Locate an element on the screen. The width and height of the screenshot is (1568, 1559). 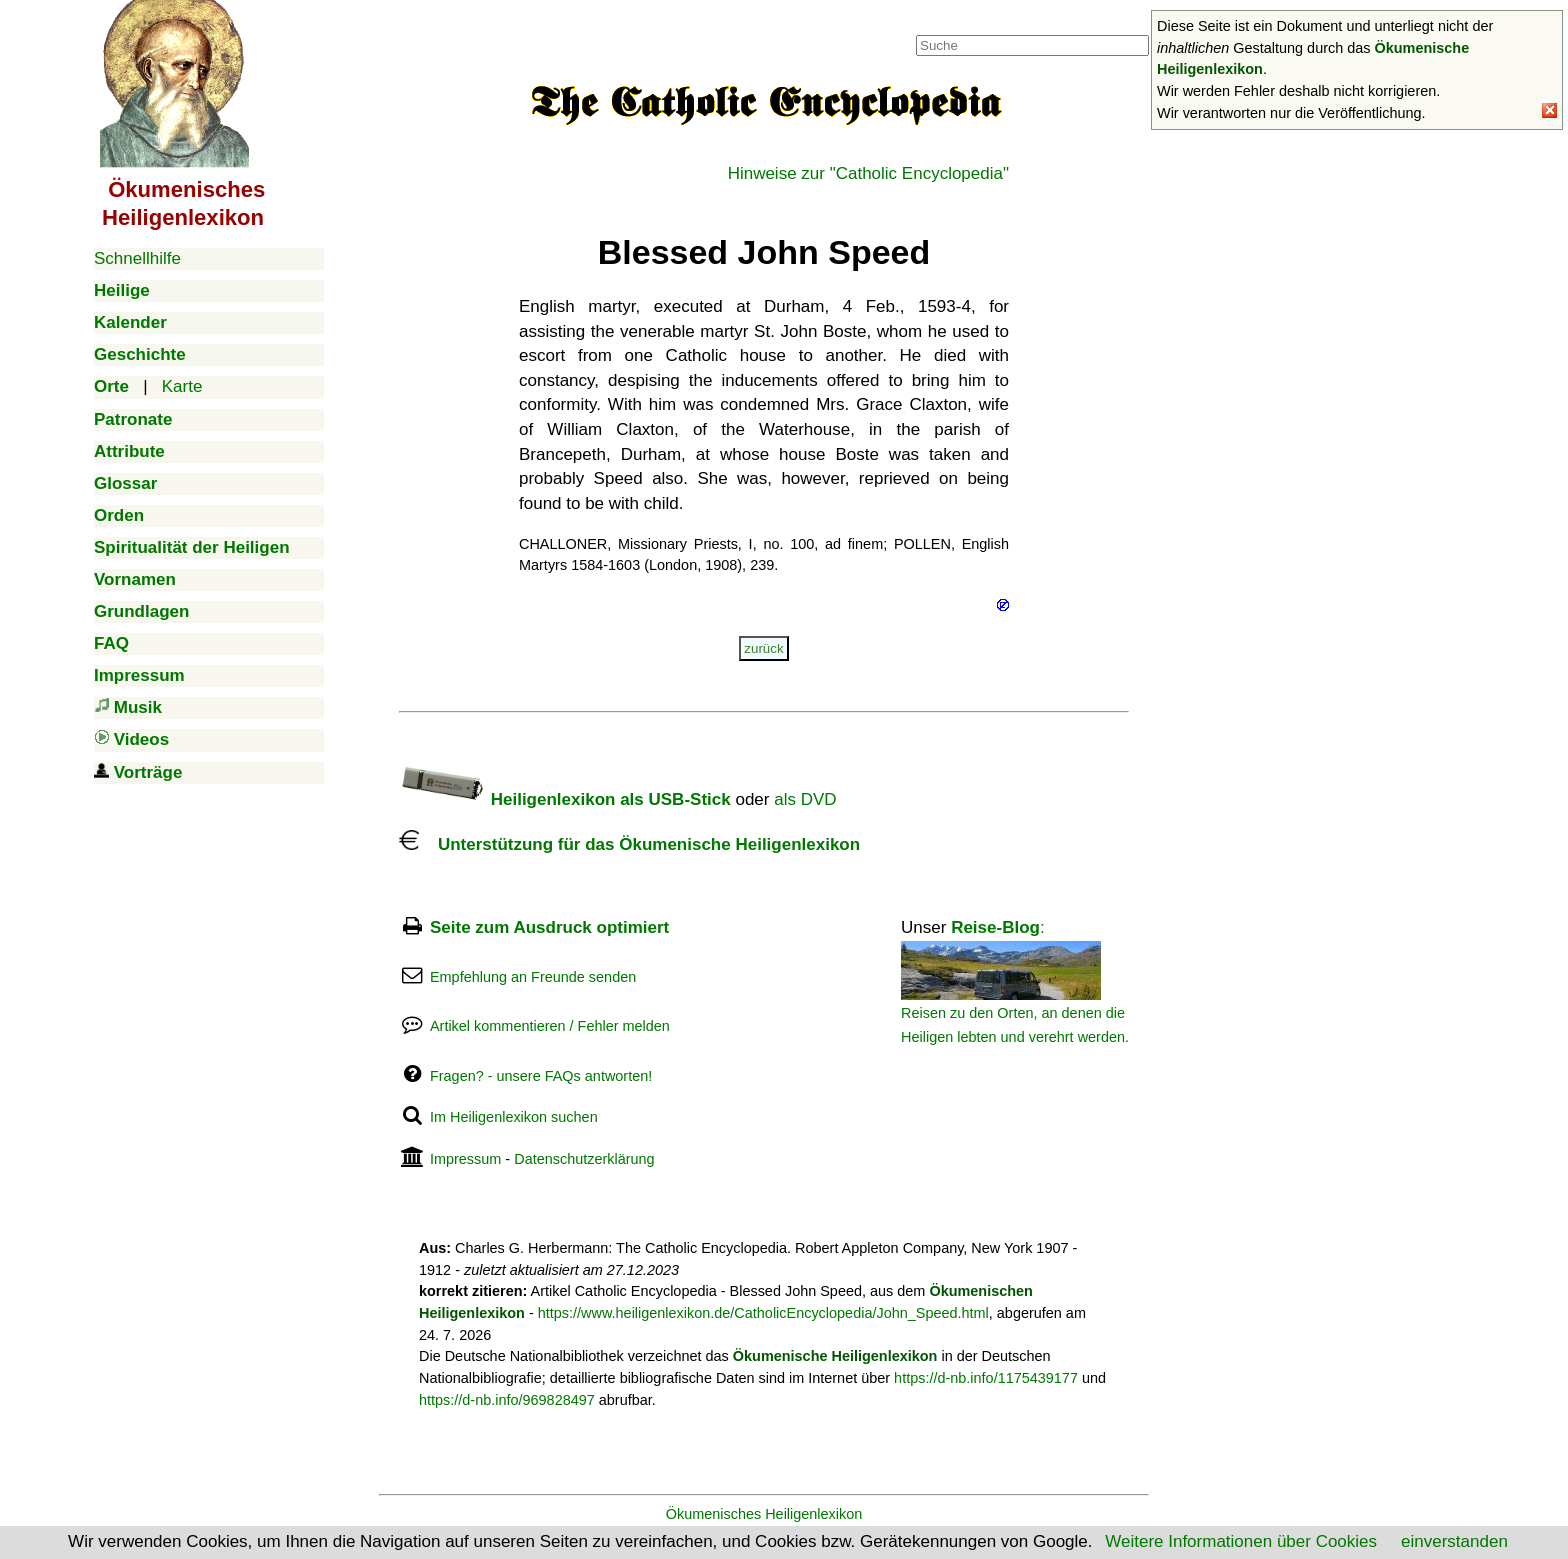
Karte is located at coordinates (182, 386).